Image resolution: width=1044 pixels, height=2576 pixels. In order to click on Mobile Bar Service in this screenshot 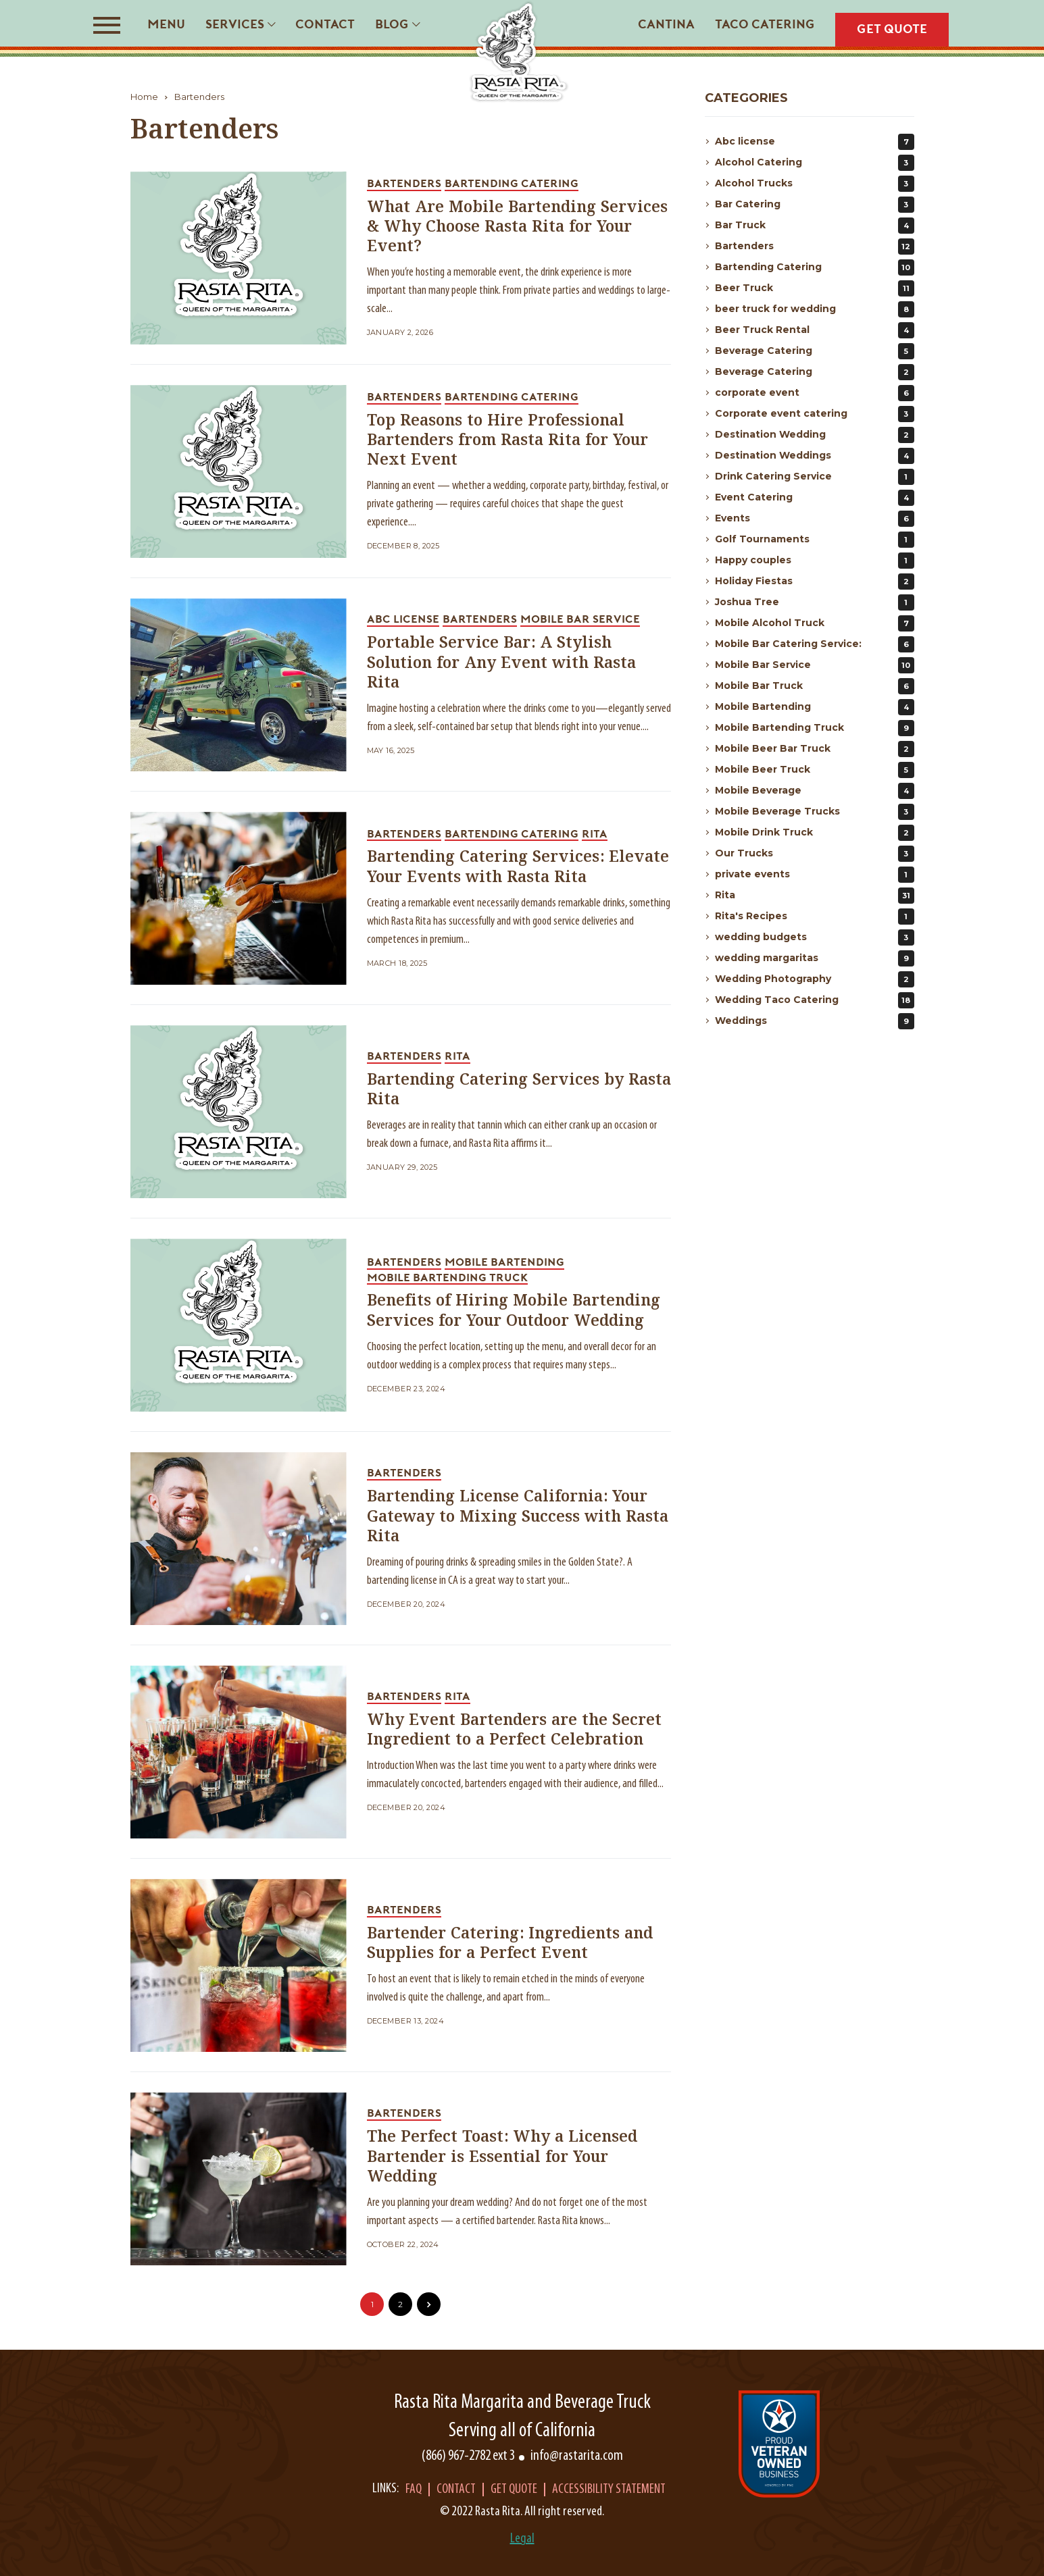, I will do `click(814, 665)`.